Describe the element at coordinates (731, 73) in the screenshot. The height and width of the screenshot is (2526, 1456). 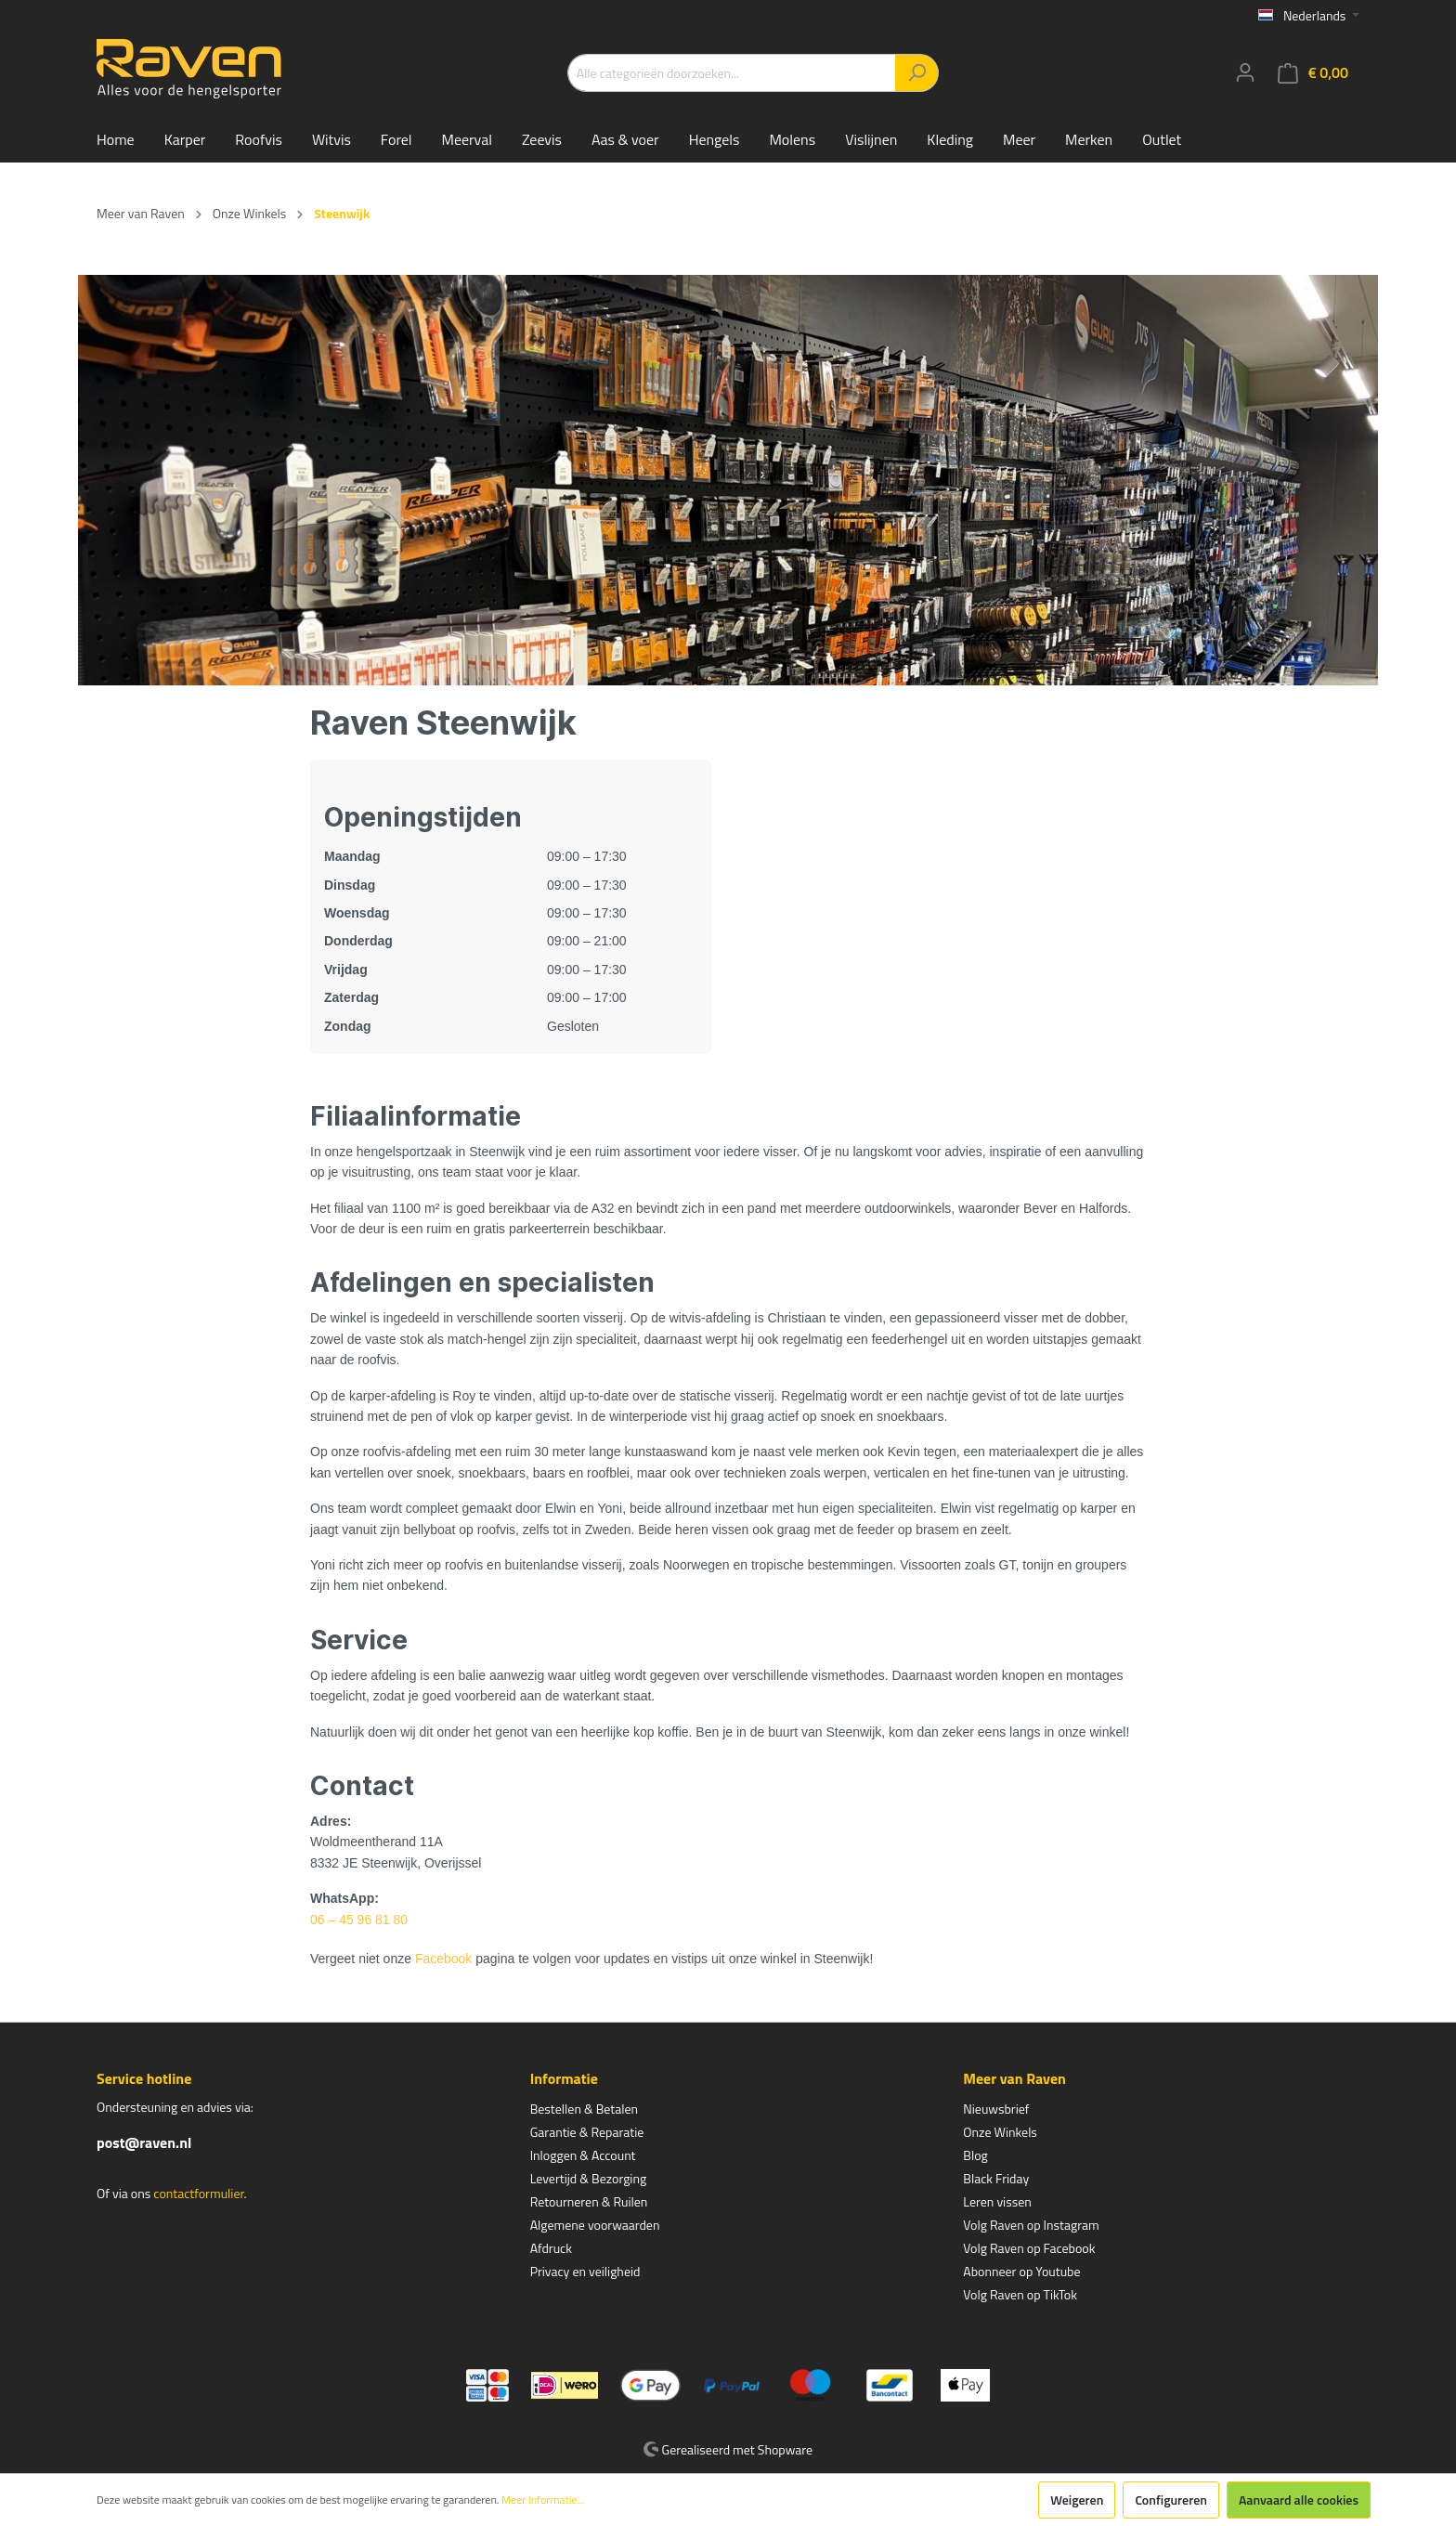
I see `[Alle categorieën doorzoeken...]` at that location.